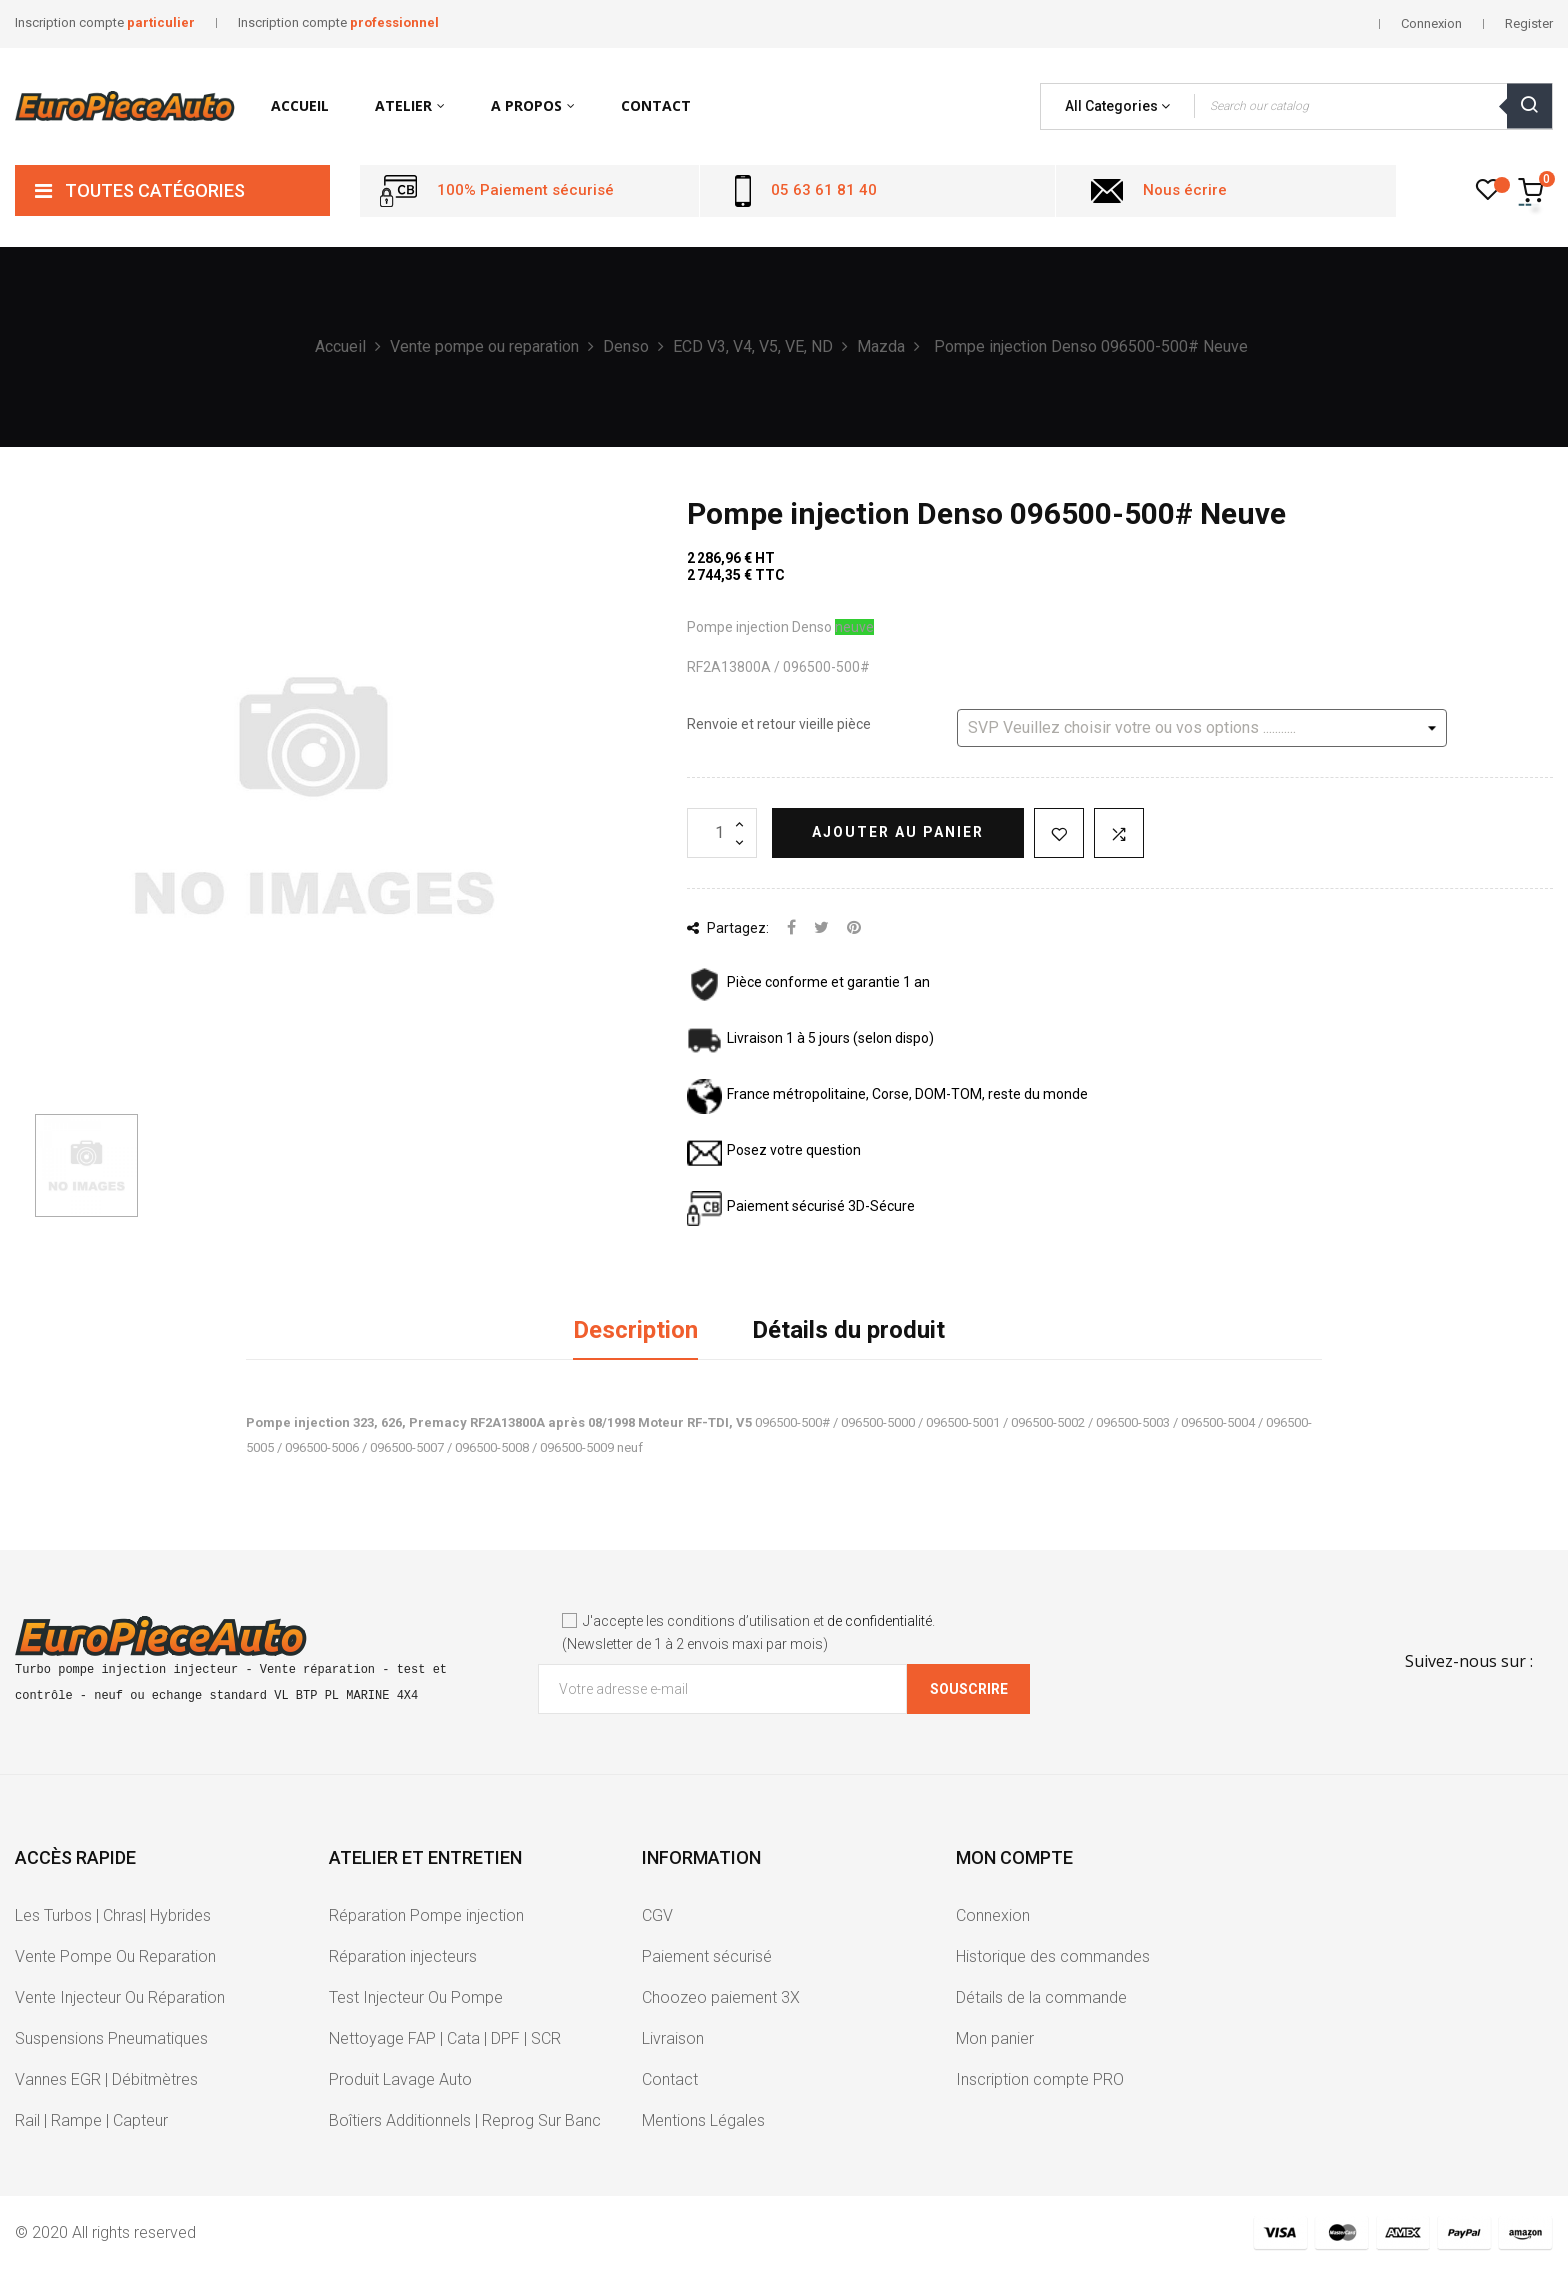 The image size is (1568, 2271). I want to click on Les Turbos | Chras| Hybrides, so click(113, 1915).